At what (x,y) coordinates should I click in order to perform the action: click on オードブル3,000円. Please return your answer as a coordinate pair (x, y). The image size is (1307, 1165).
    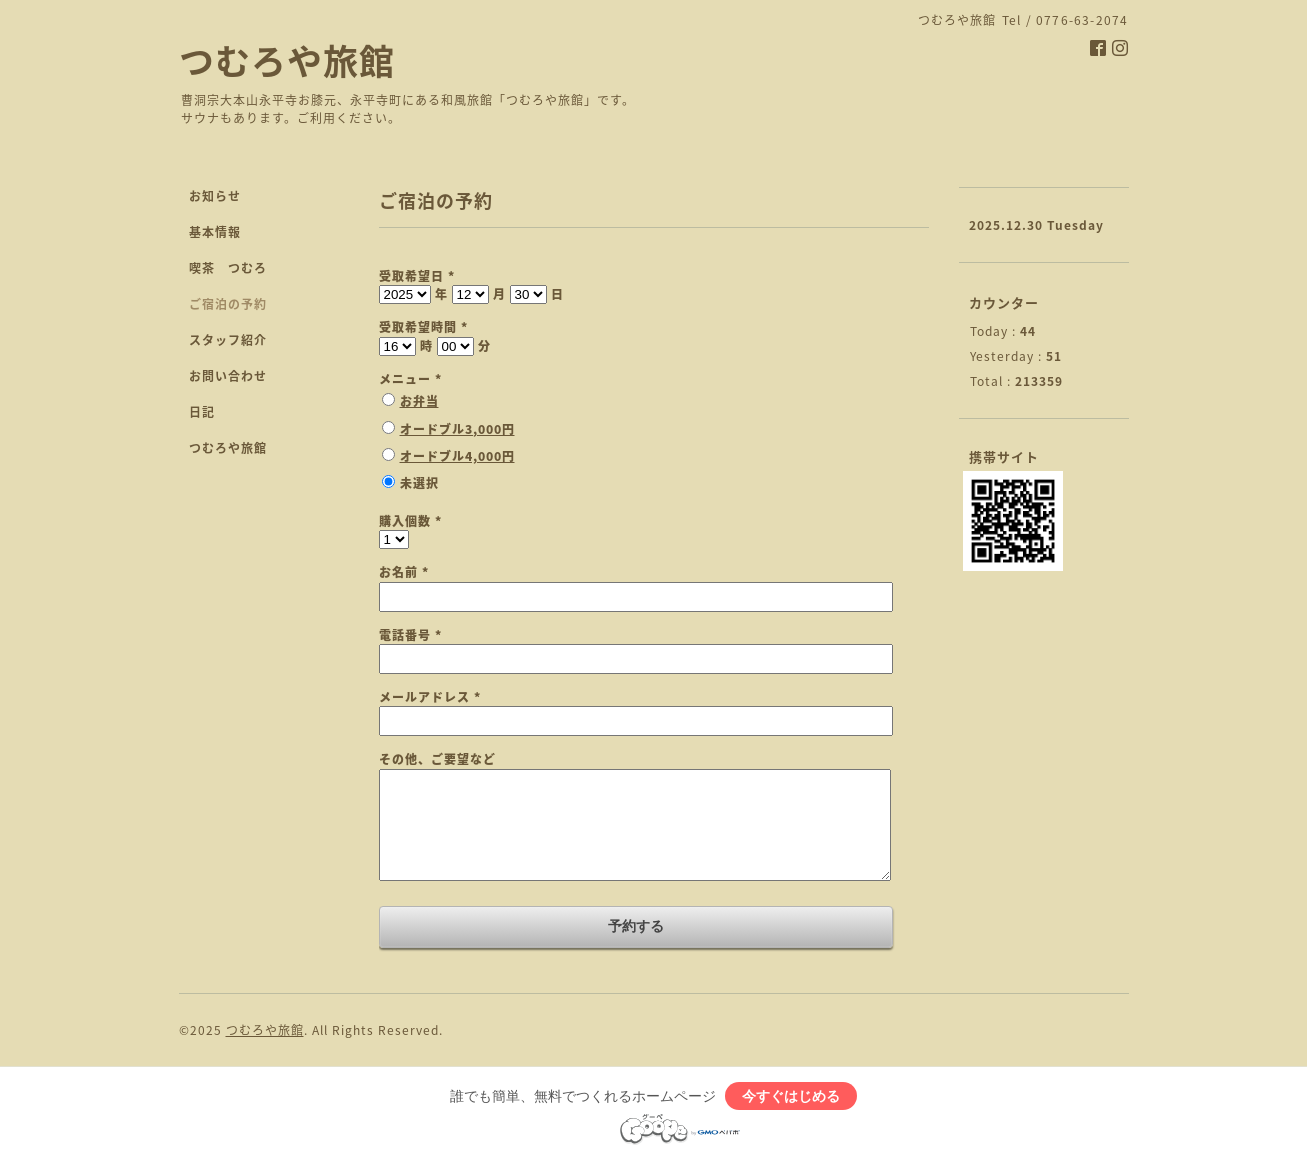
    Looking at the image, I should click on (457, 429).